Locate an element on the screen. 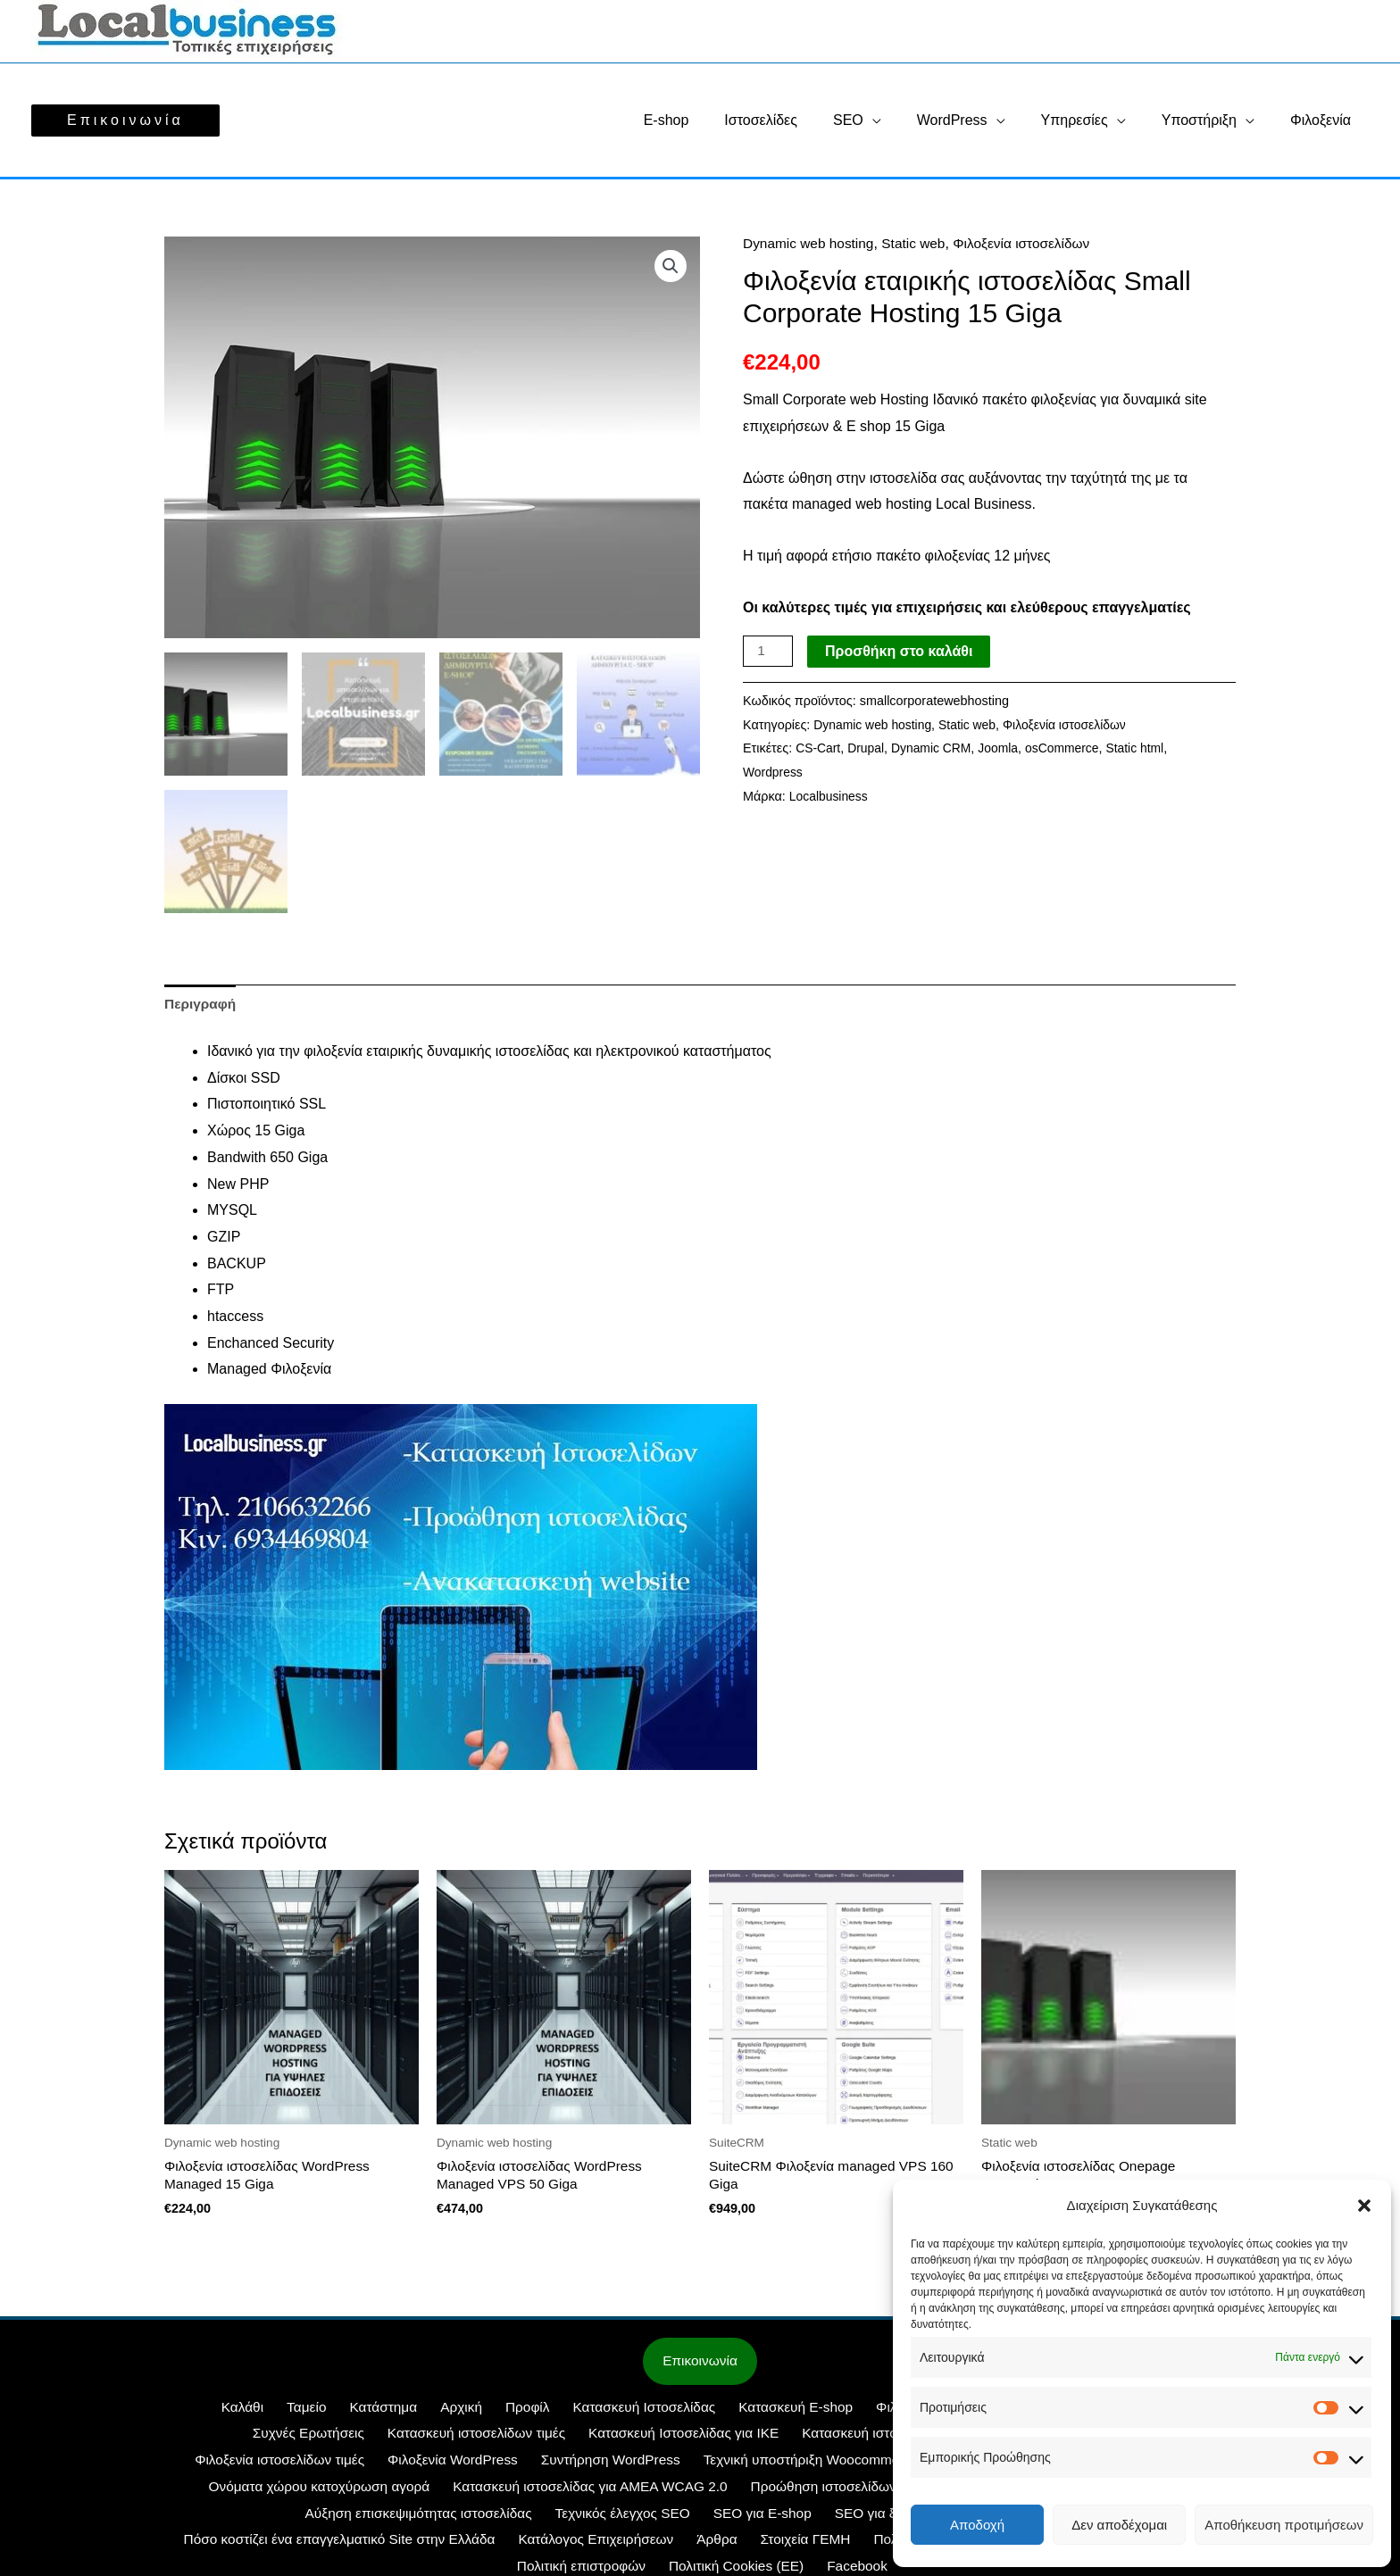  SuiteCRM is located at coordinates (866, 2464).